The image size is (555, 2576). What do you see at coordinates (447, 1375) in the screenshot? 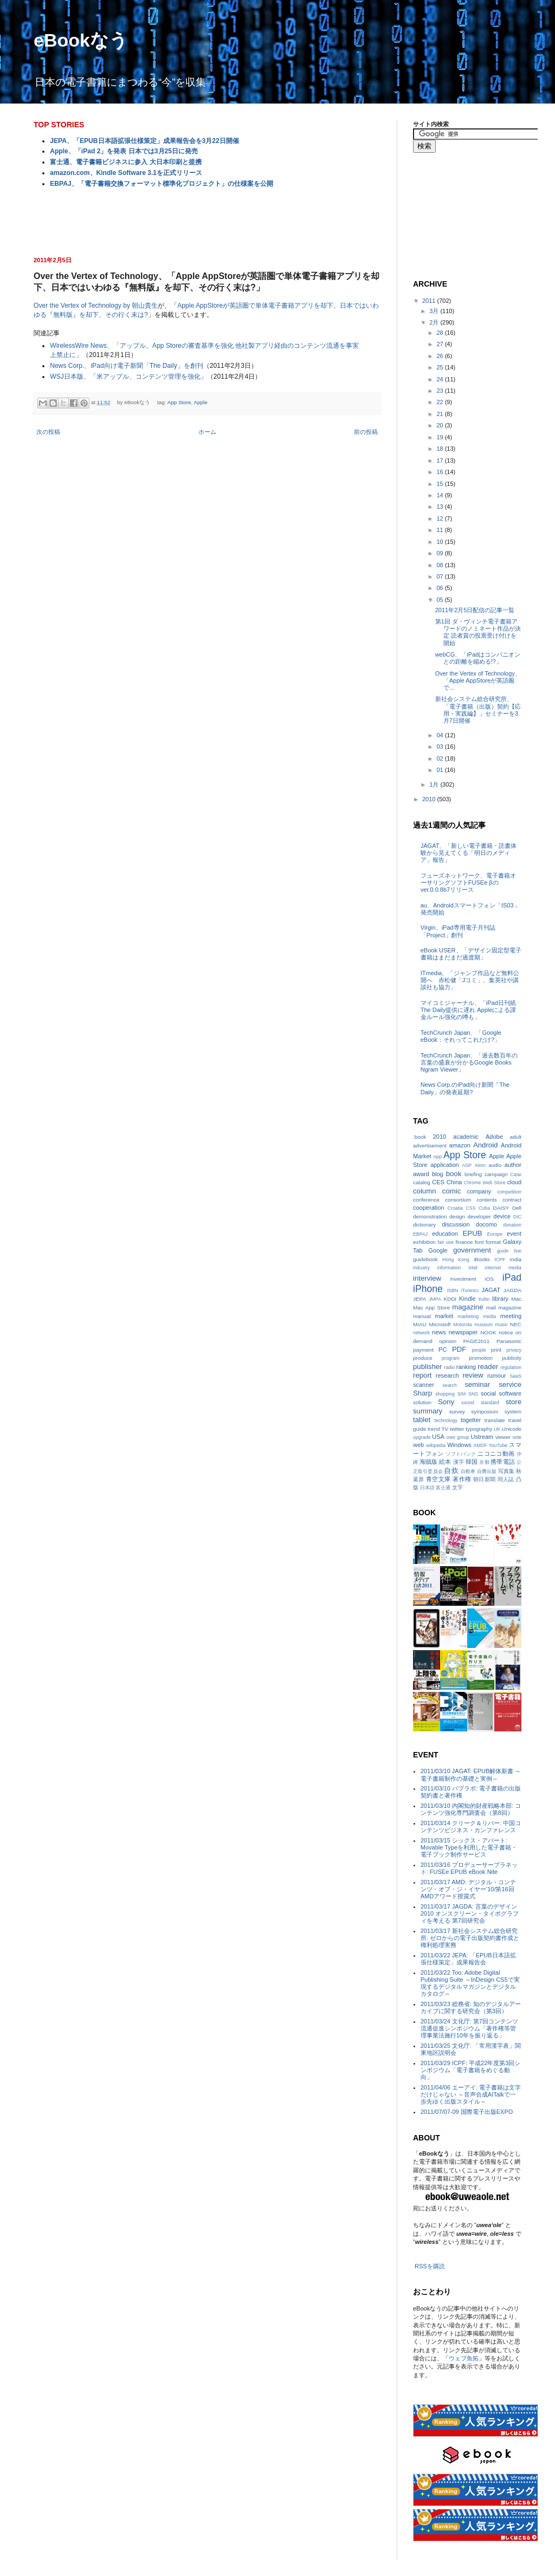
I see `research` at bounding box center [447, 1375].